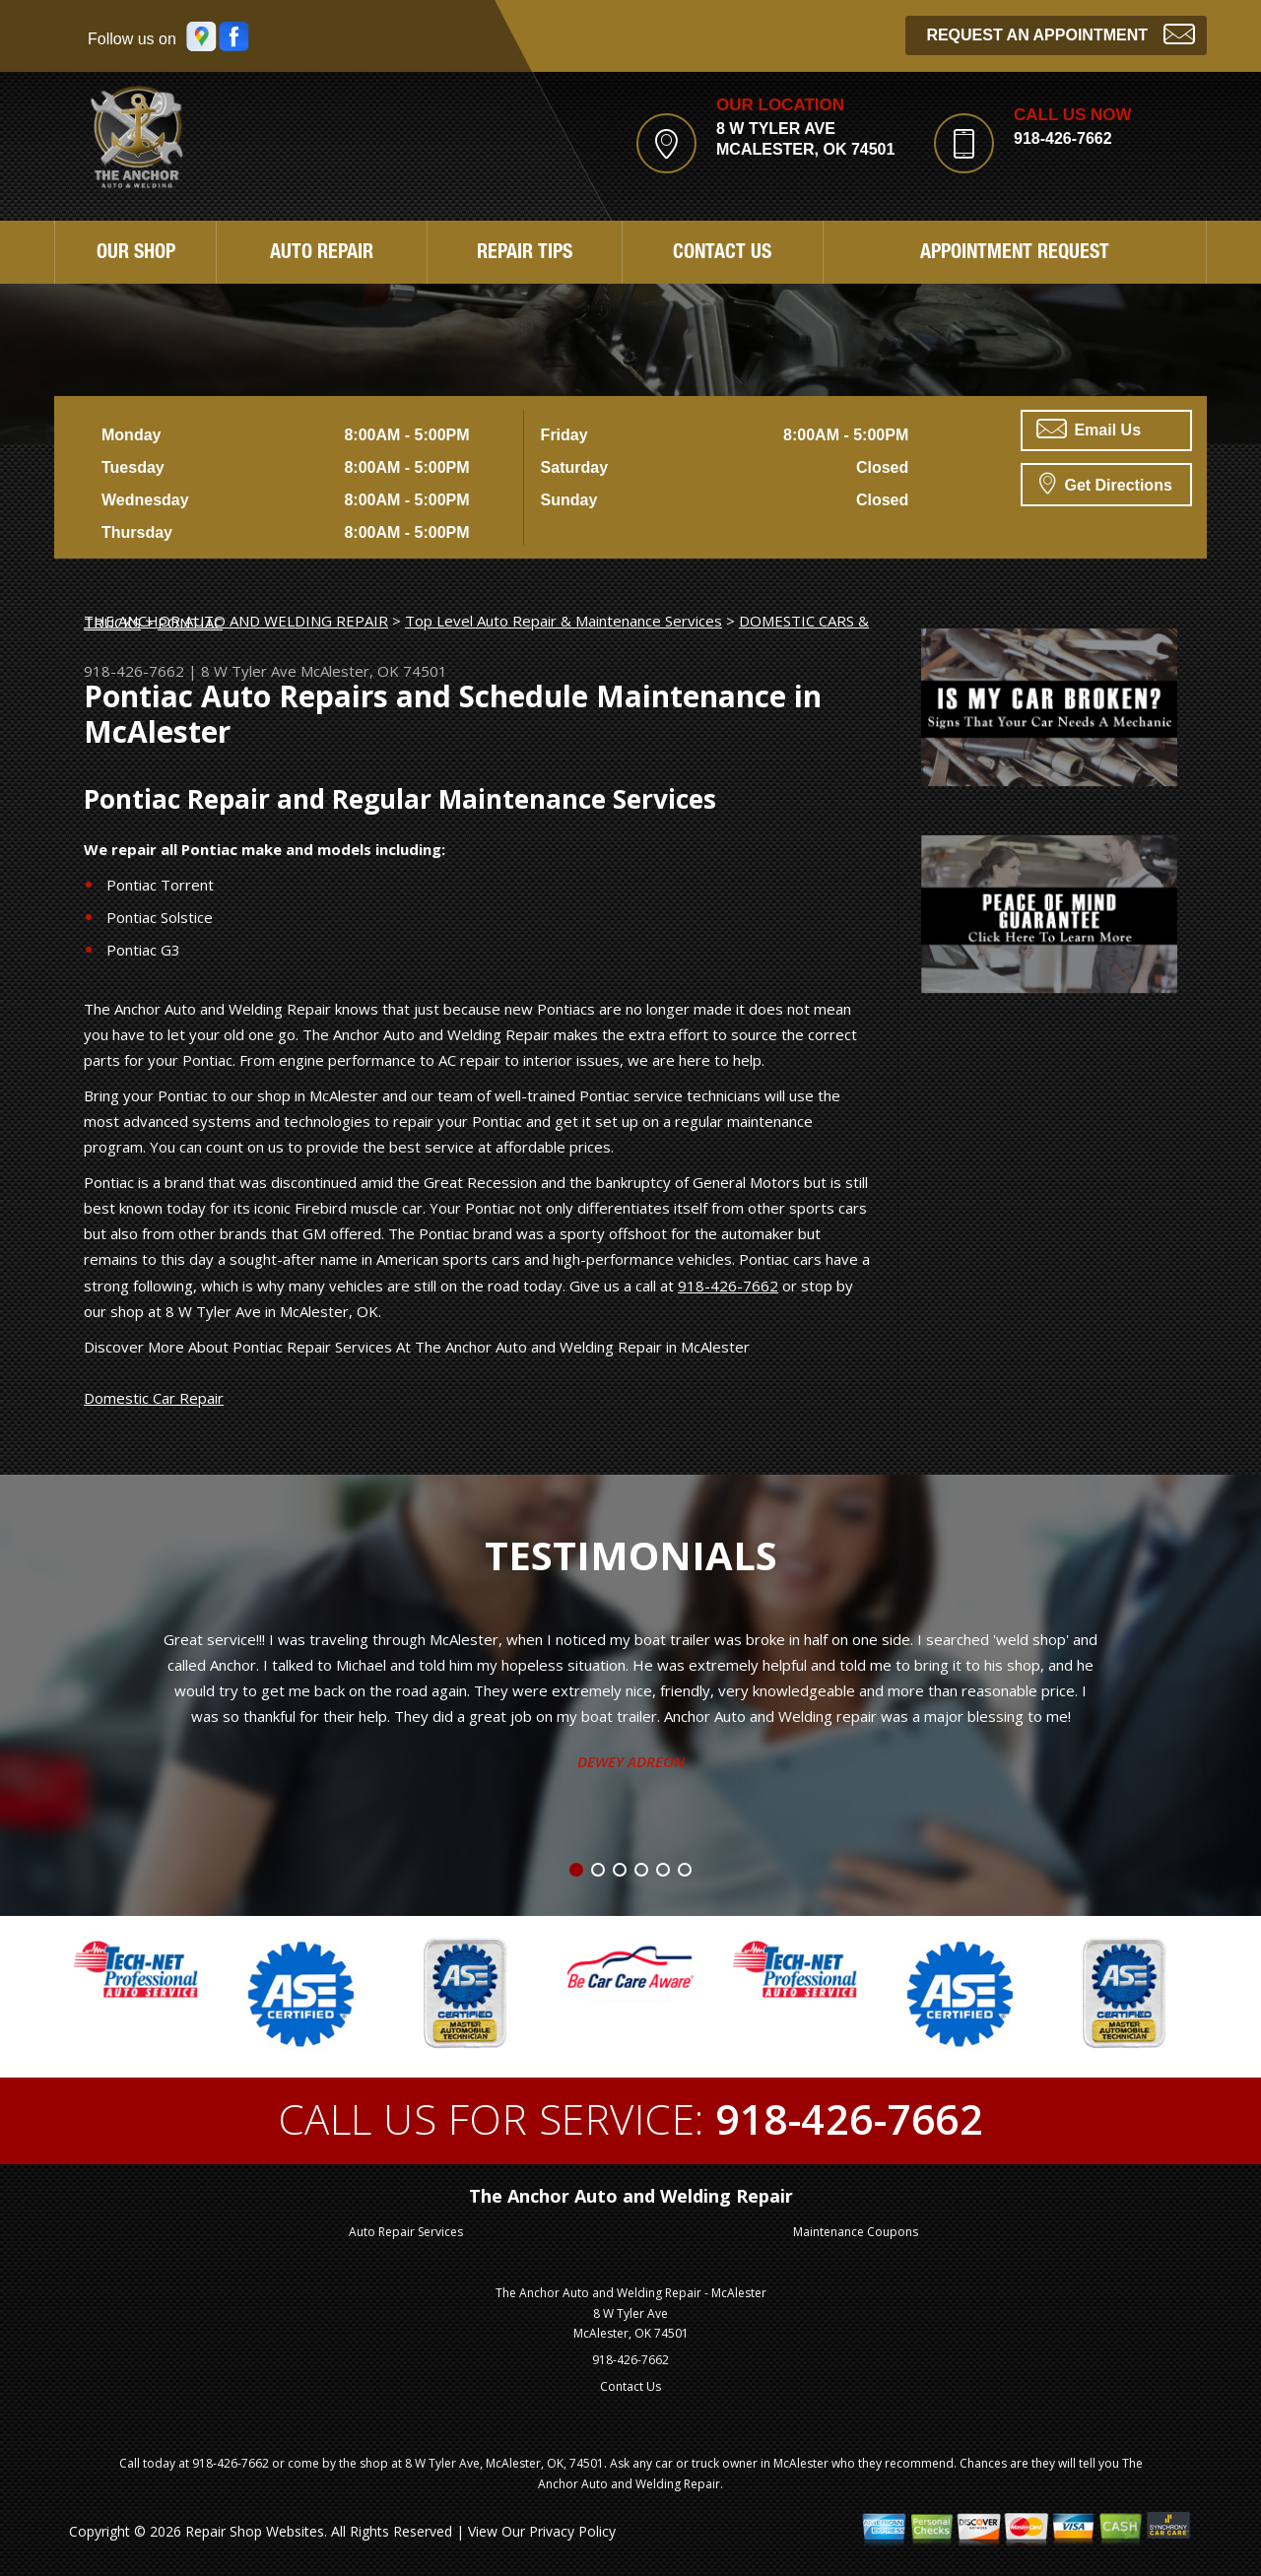  Describe the element at coordinates (524, 254) in the screenshot. I see `Repair Tips` at that location.